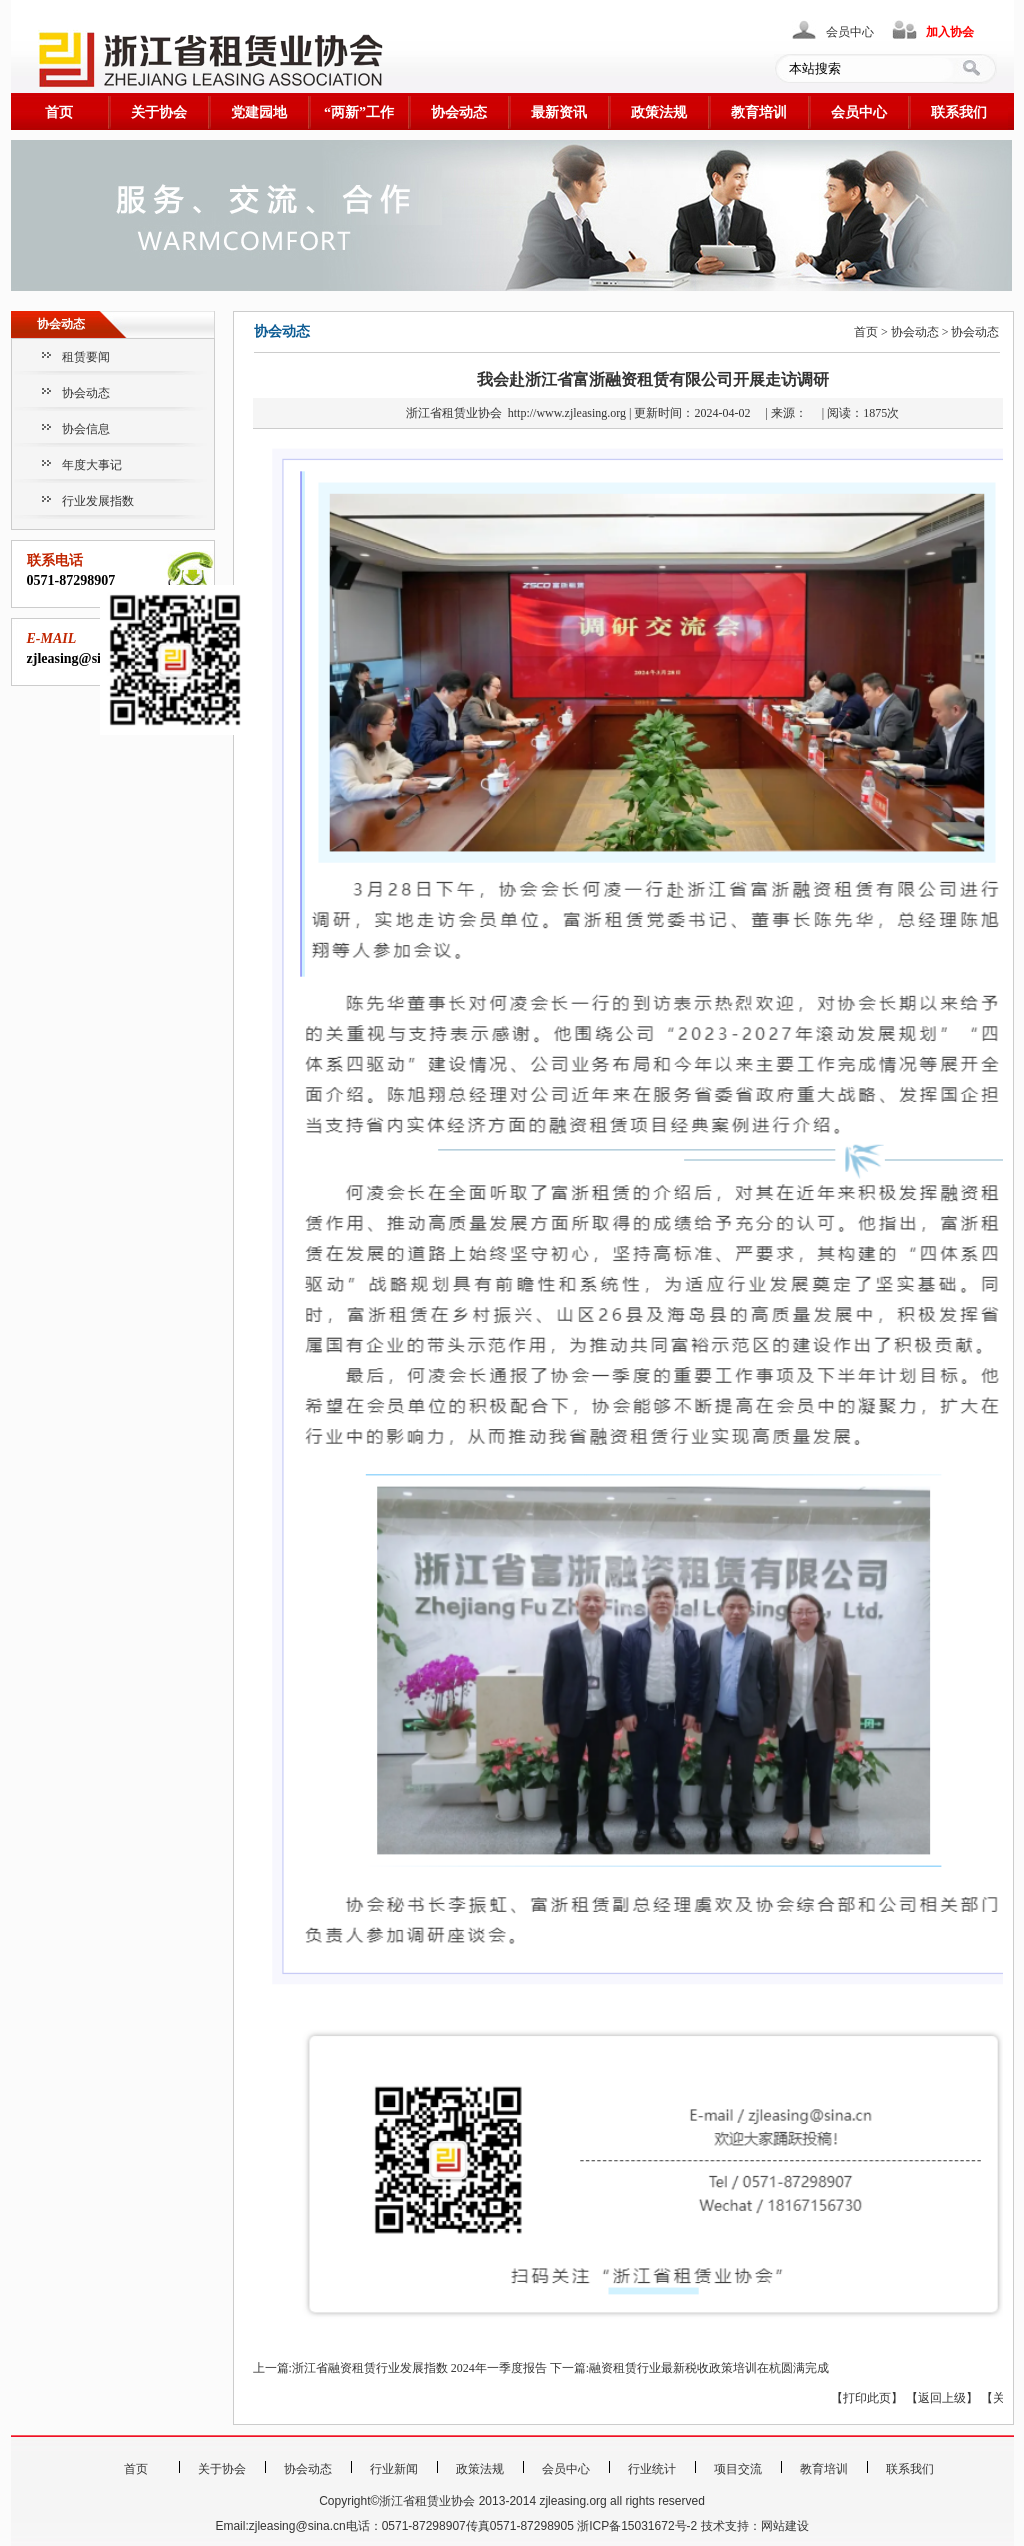 The height and width of the screenshot is (2546, 1024). What do you see at coordinates (942, 2398) in the screenshot?
I see `返回上级` at bounding box center [942, 2398].